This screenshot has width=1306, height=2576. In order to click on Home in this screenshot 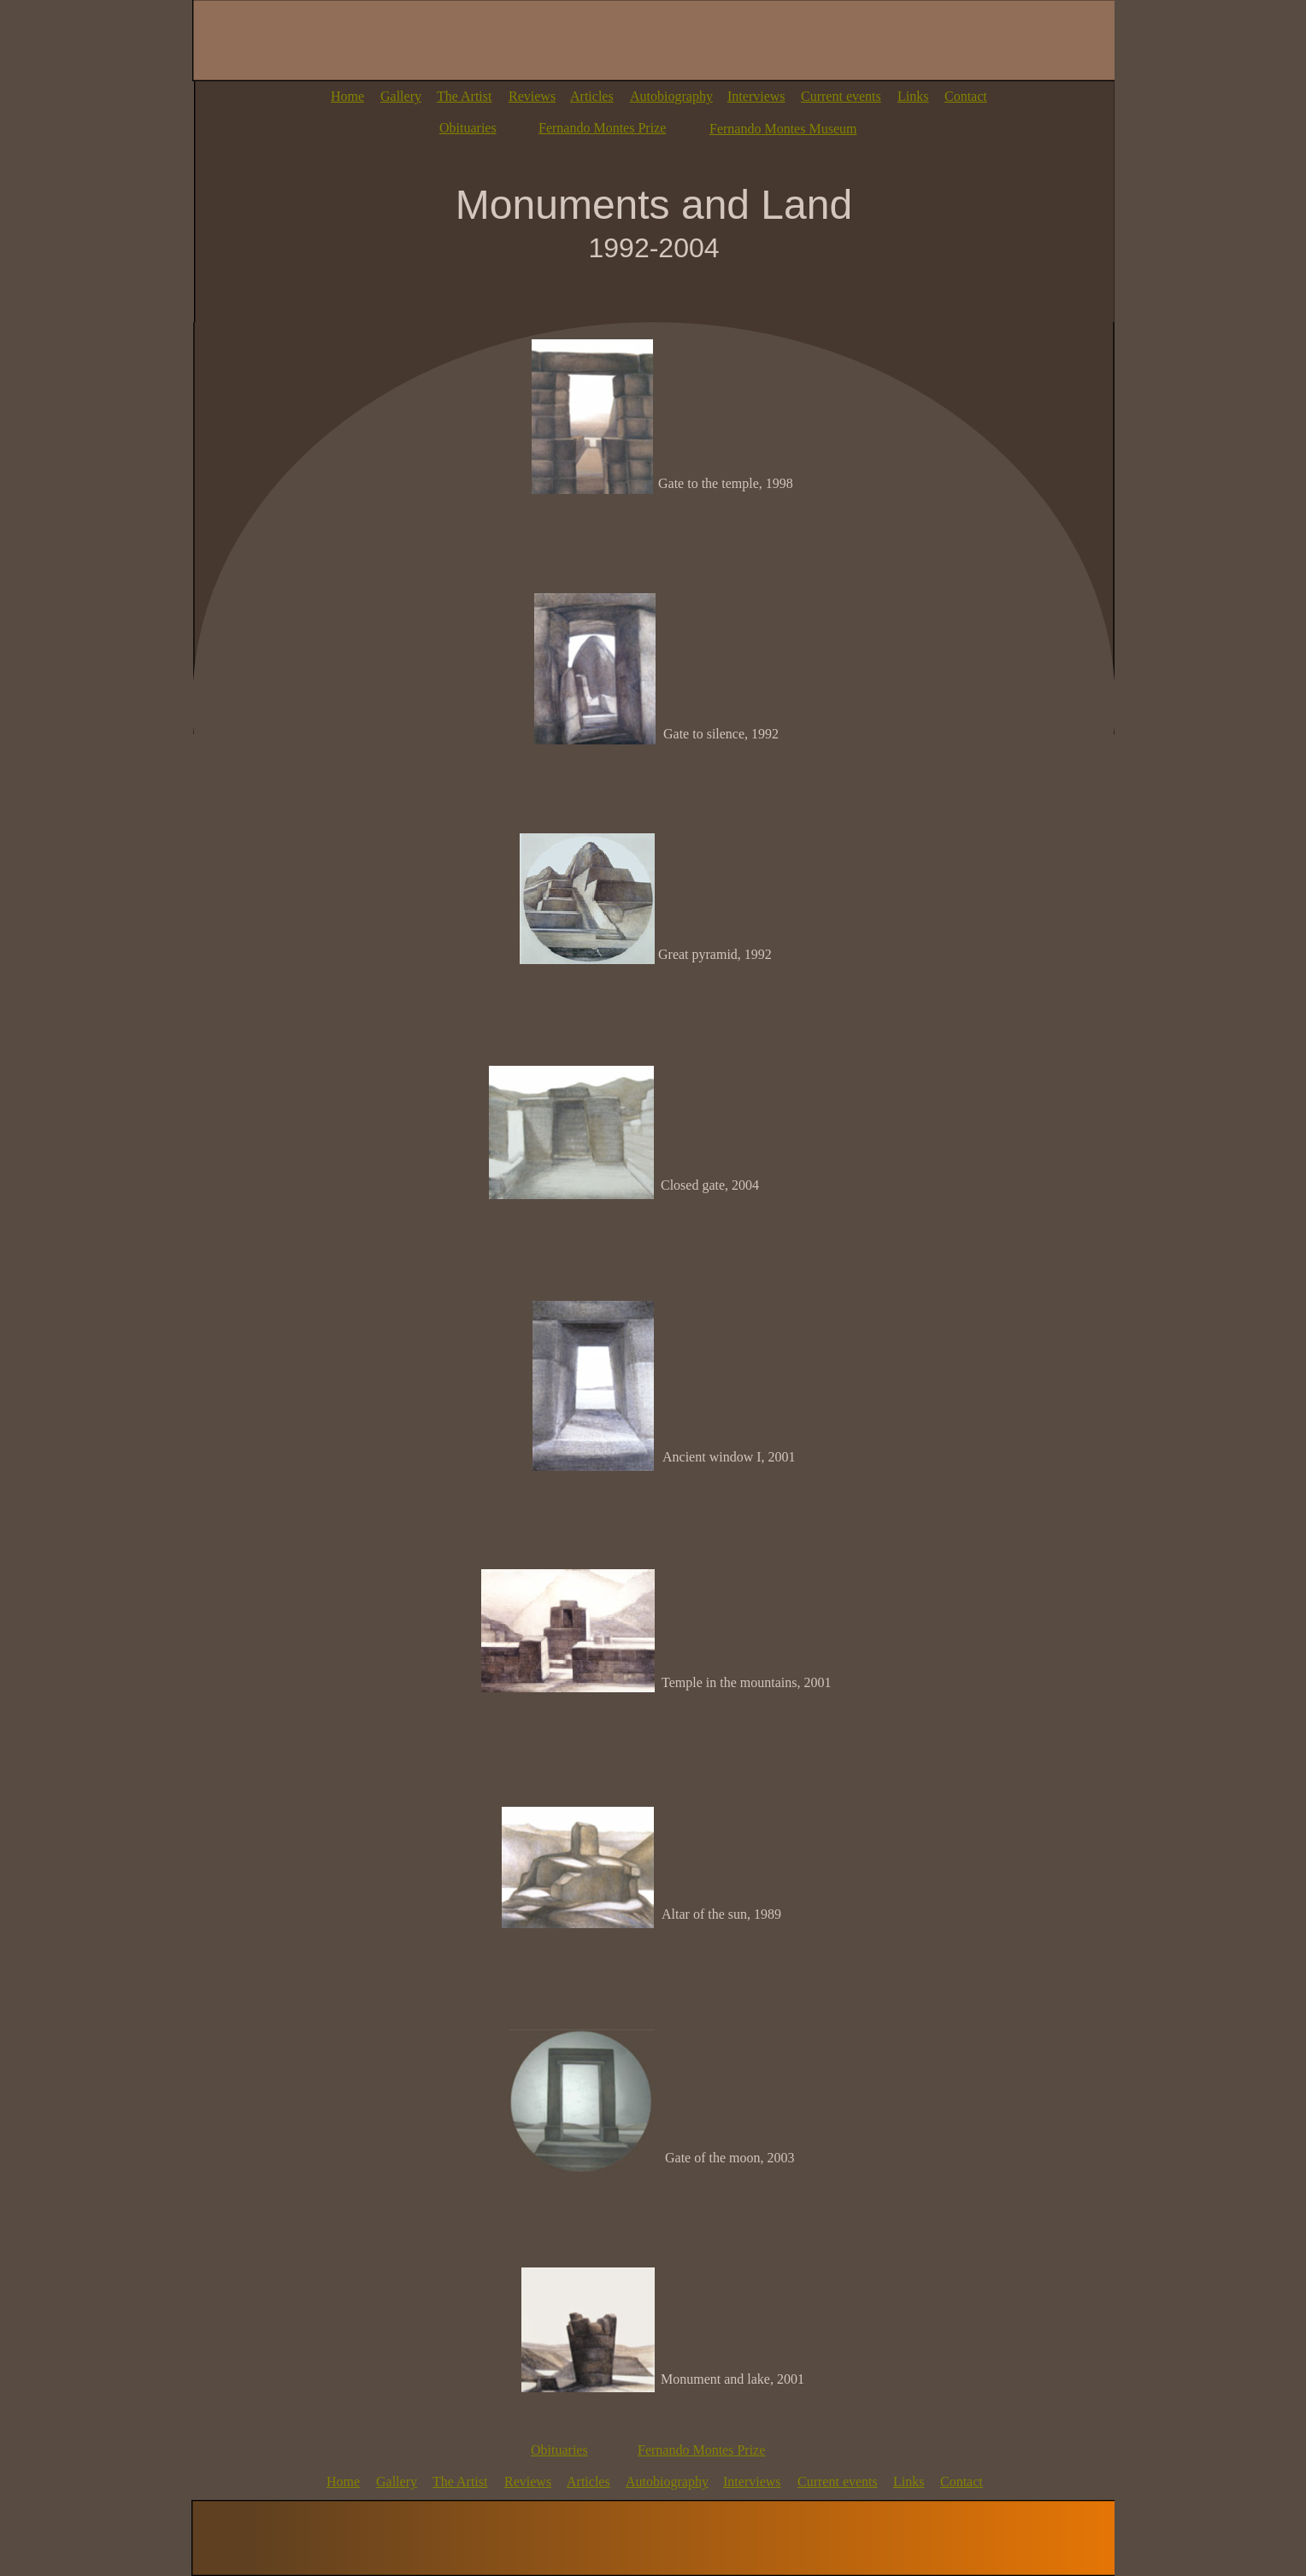, I will do `click(347, 96)`.